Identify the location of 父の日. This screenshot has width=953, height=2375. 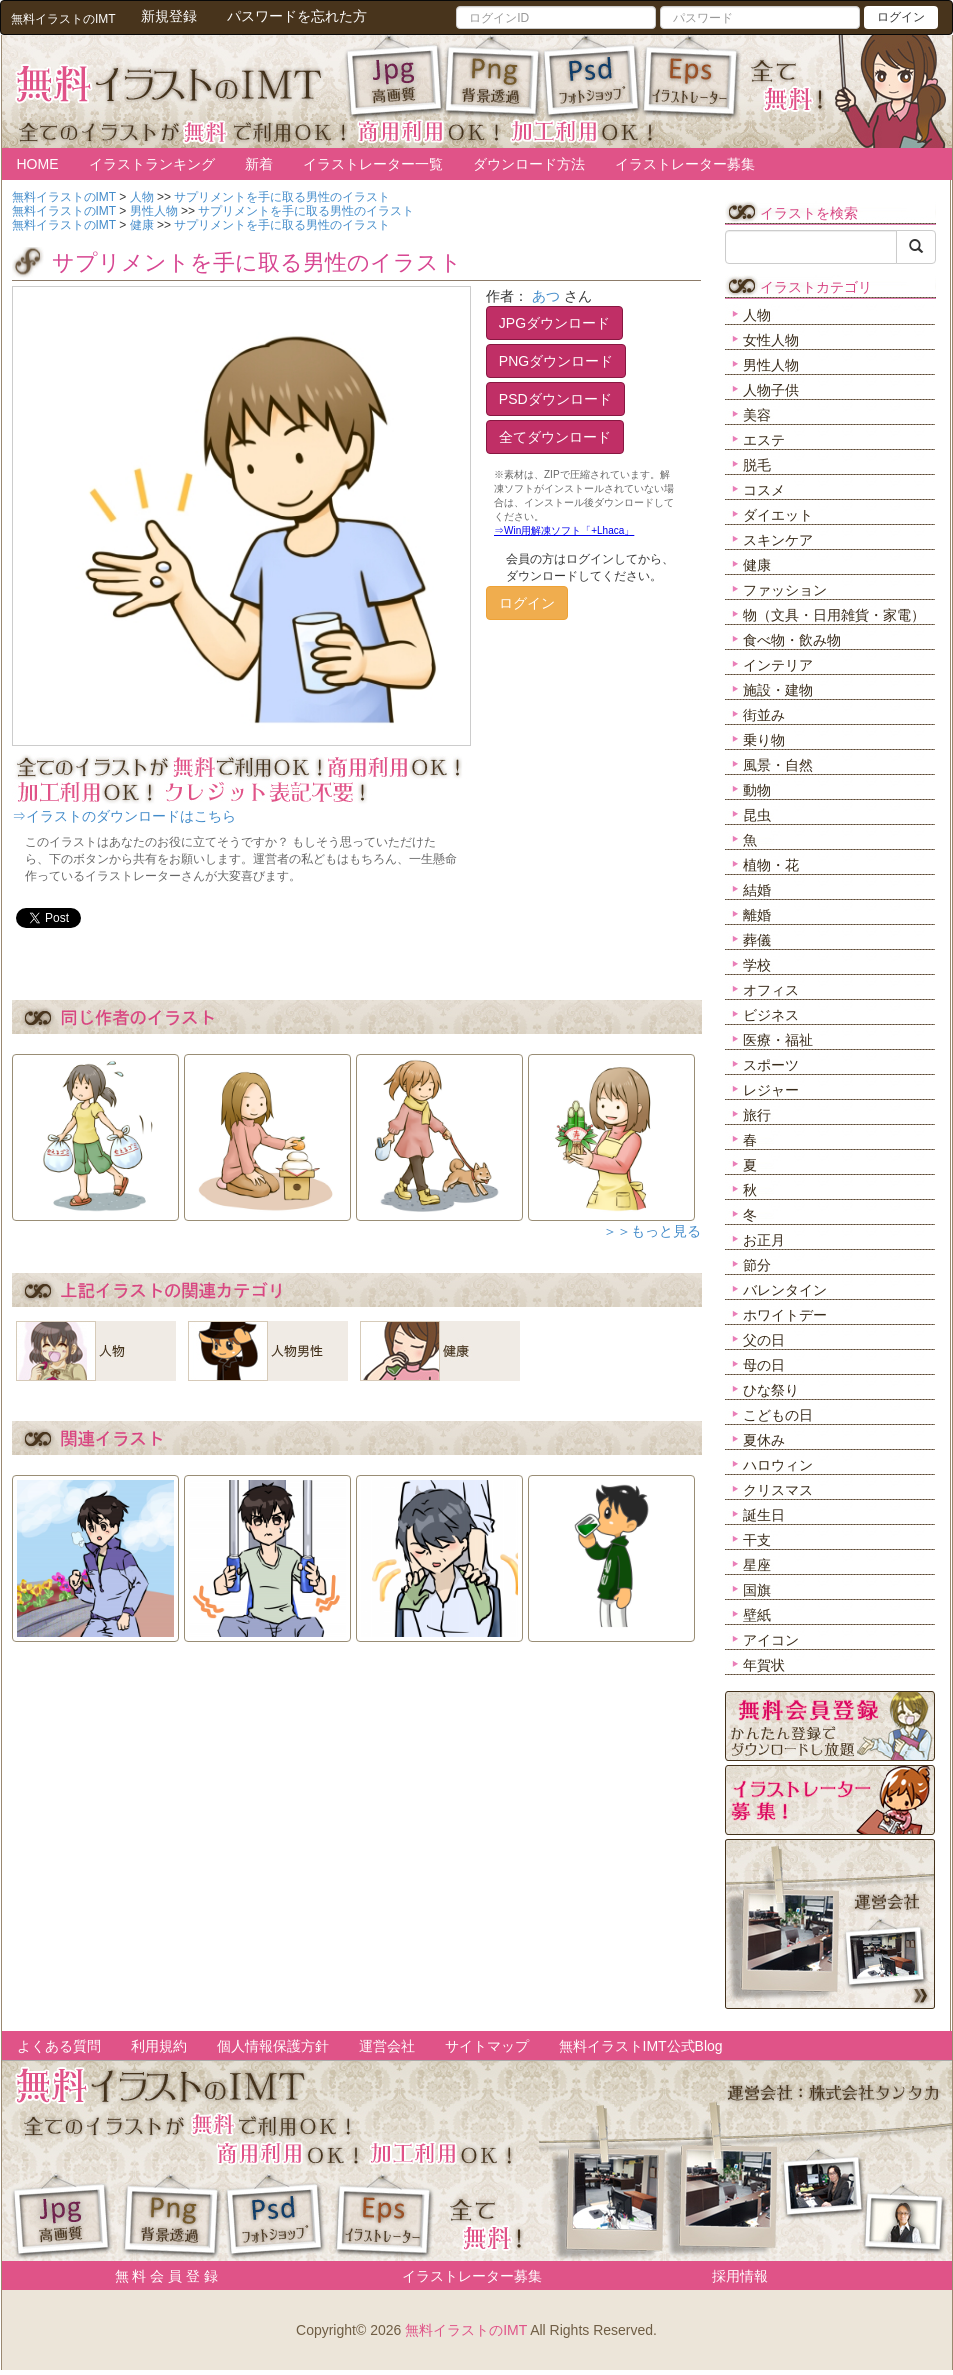
(764, 1340).